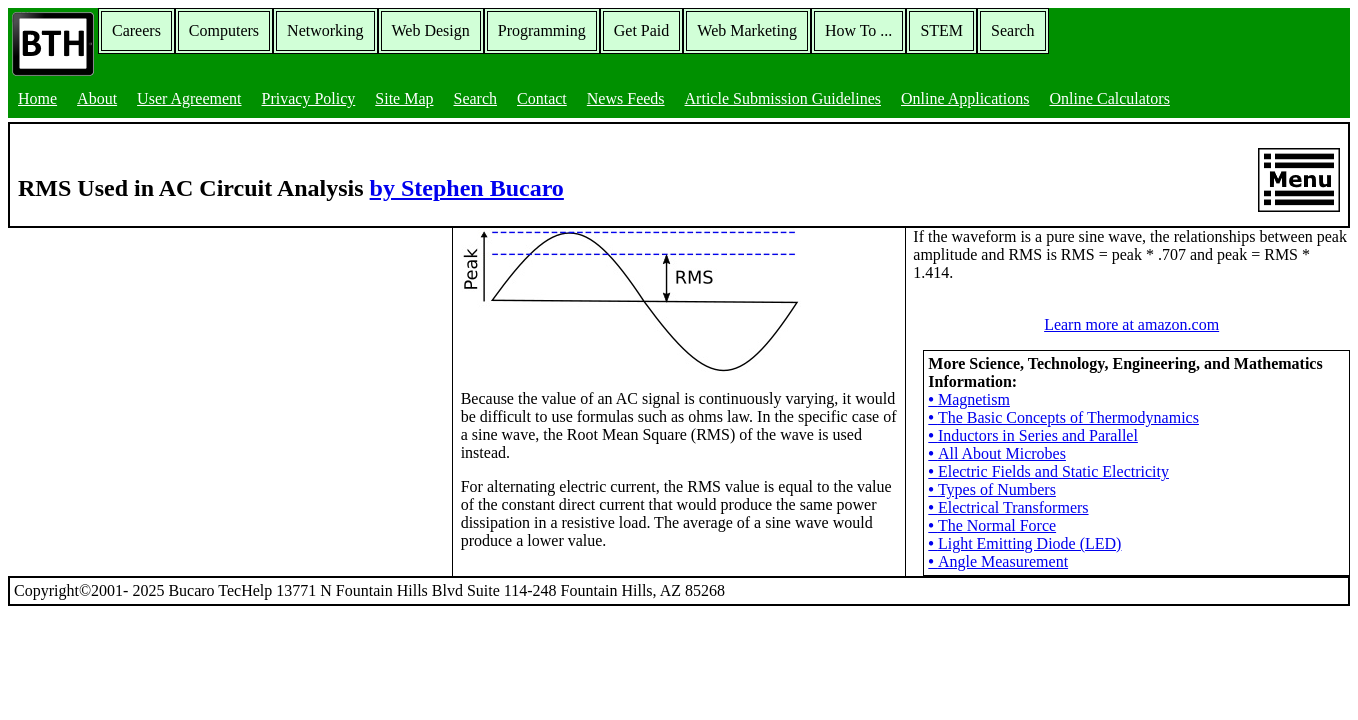 The height and width of the screenshot is (720, 1358). Describe the element at coordinates (642, 30) in the screenshot. I see `Get Paid` at that location.